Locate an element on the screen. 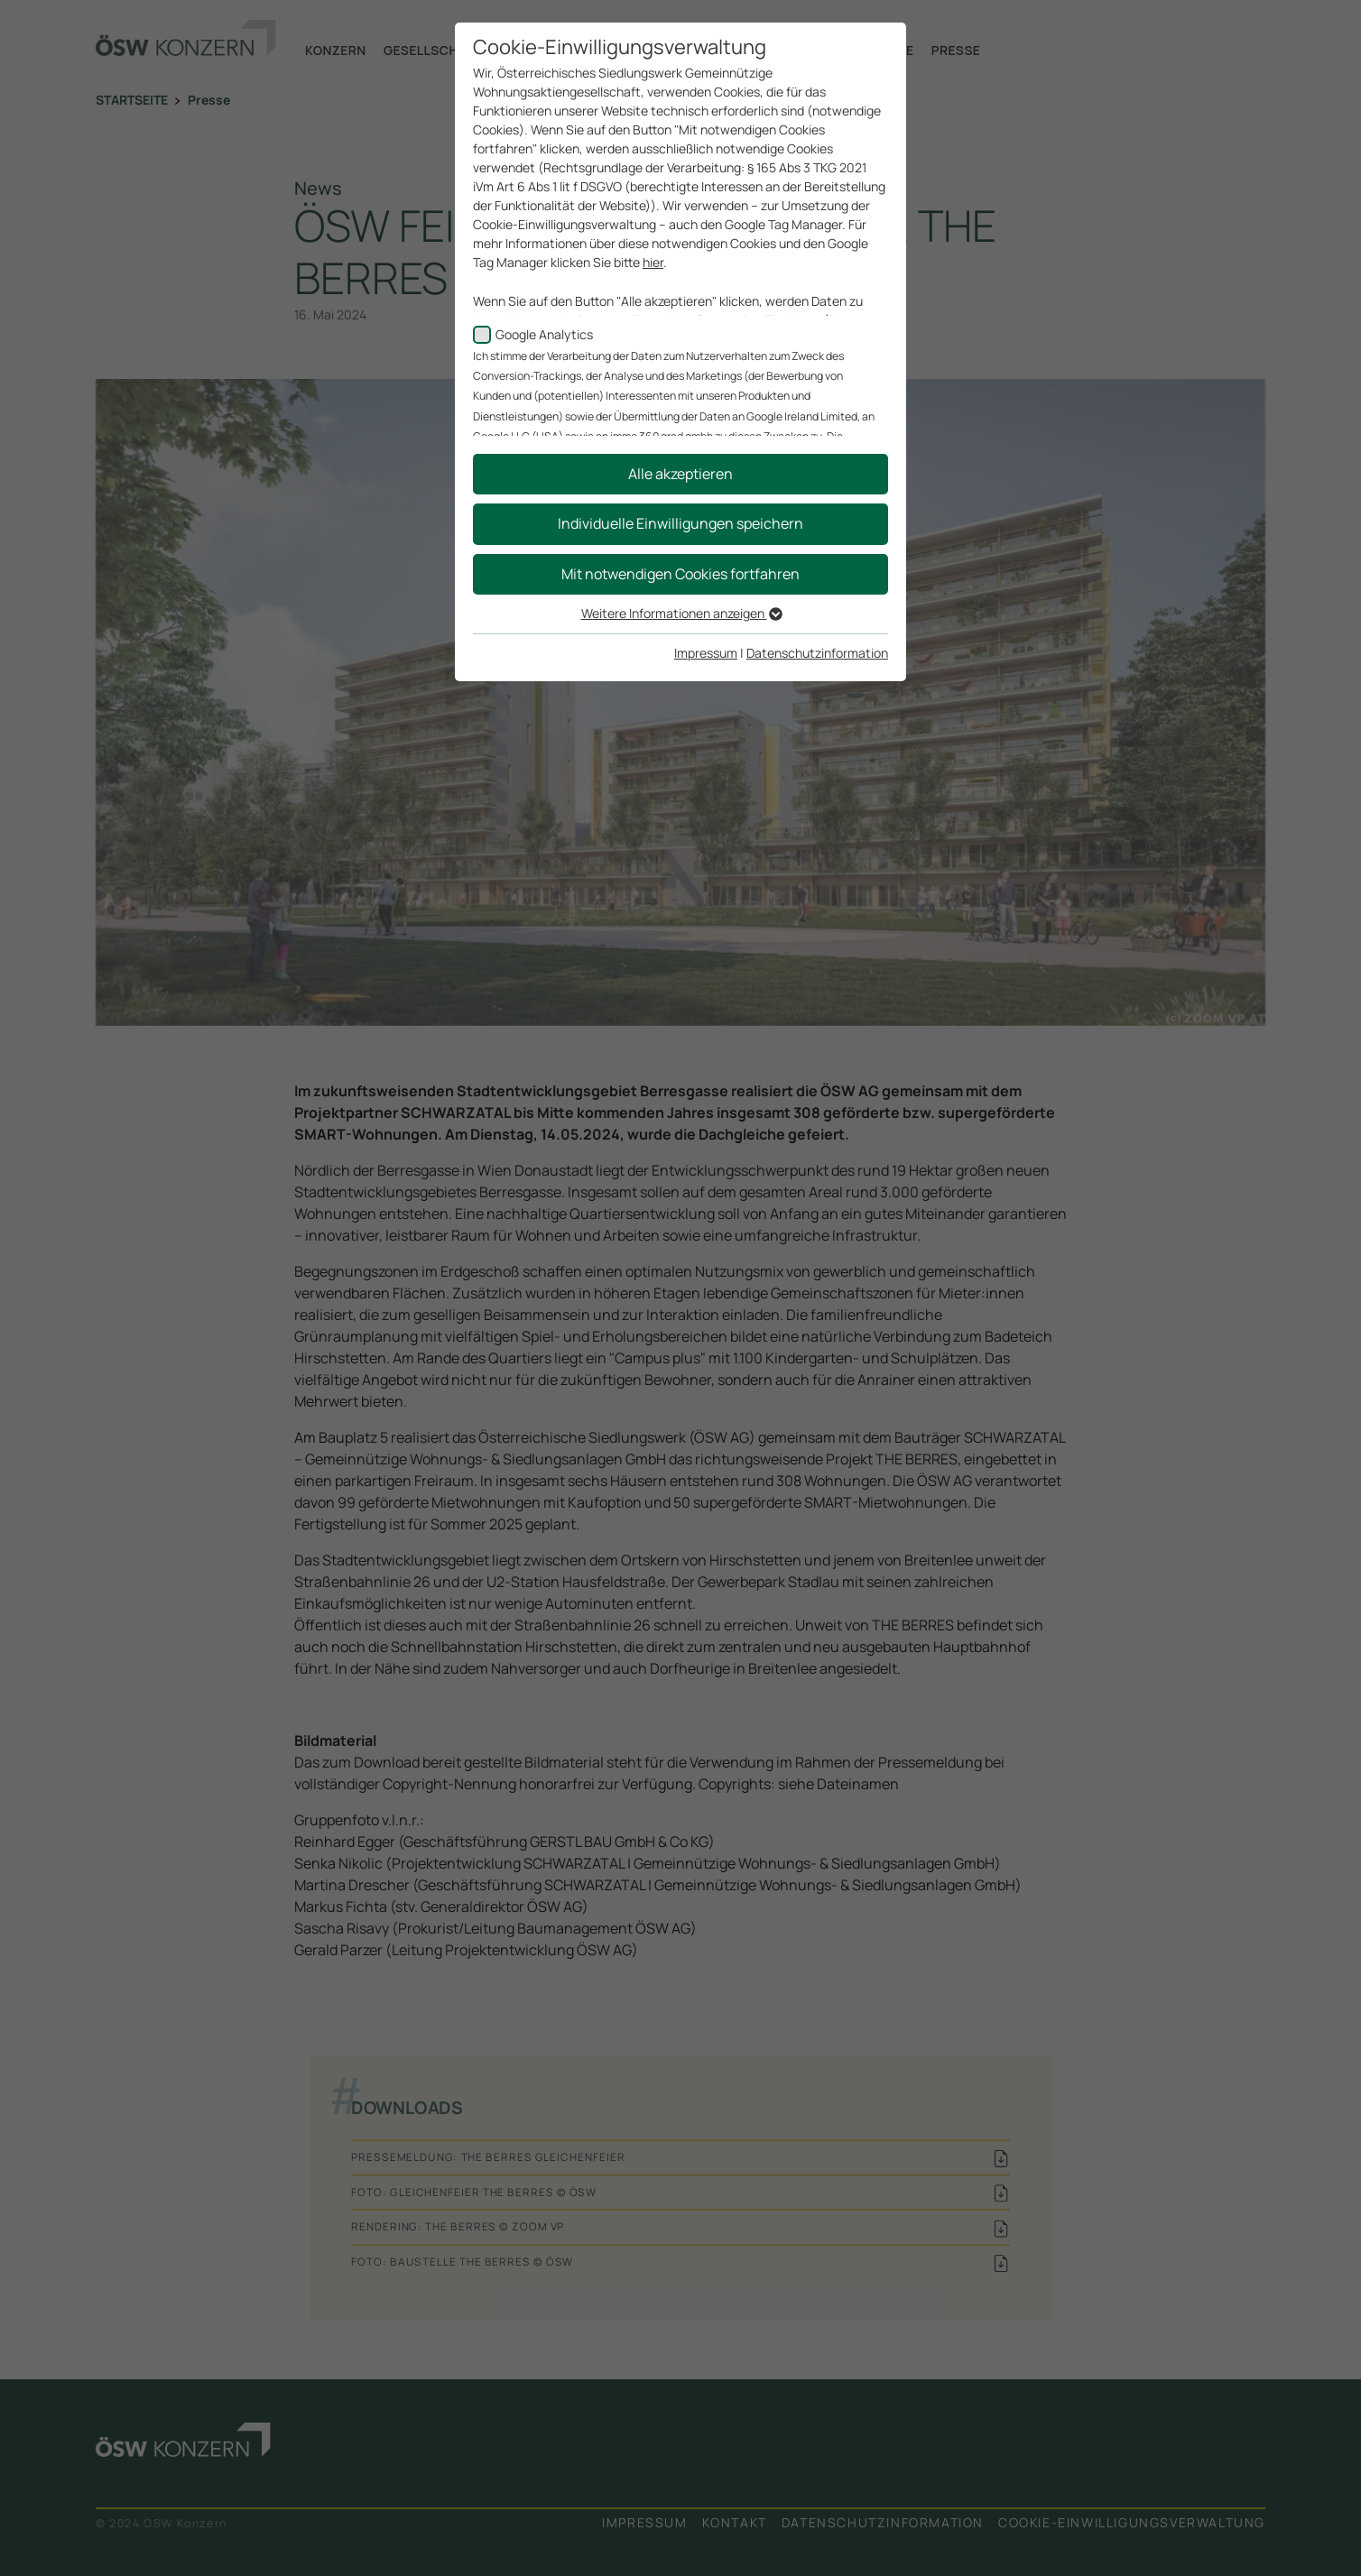 This screenshot has width=1361, height=2576. Datenschutzinformation is located at coordinates (817, 652).